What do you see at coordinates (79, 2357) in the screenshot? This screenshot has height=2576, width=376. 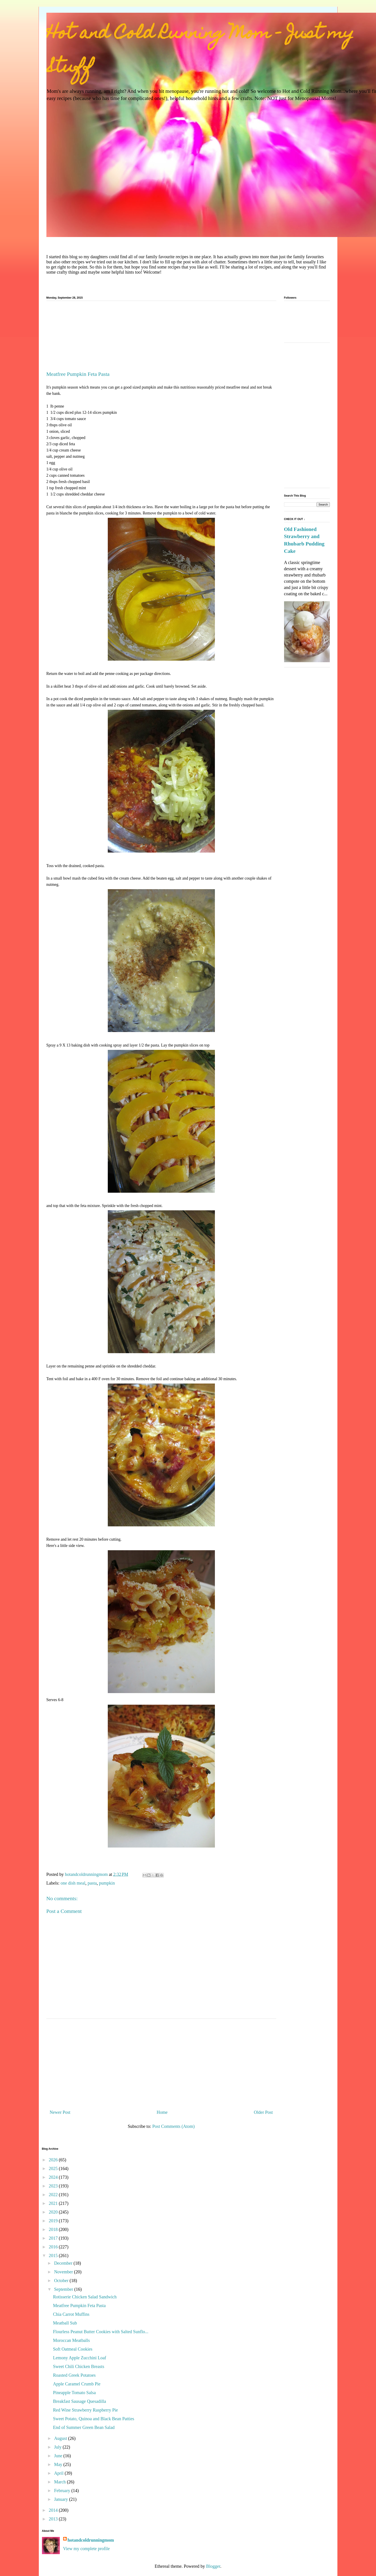 I see `Lemony Apple Zucchini Loaf` at bounding box center [79, 2357].